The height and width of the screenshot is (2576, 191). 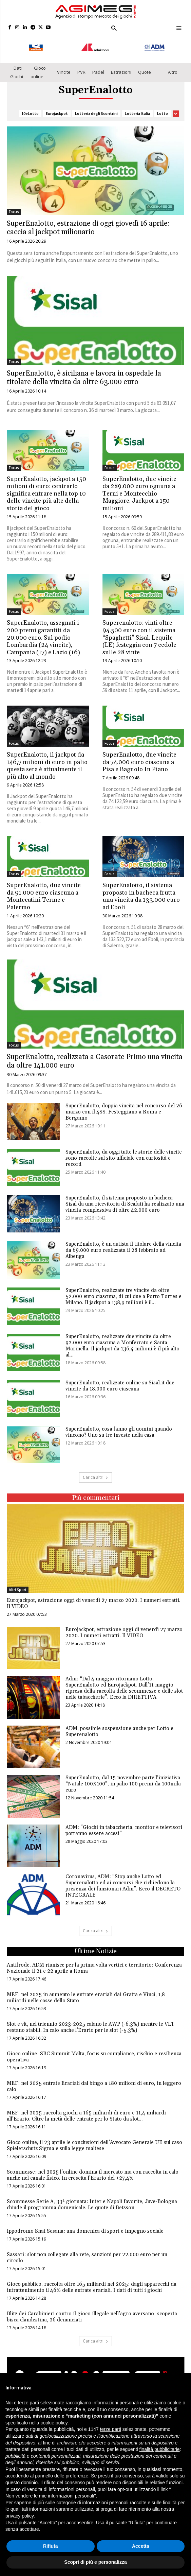 I want to click on terze parti, so click(x=110, y=2429).